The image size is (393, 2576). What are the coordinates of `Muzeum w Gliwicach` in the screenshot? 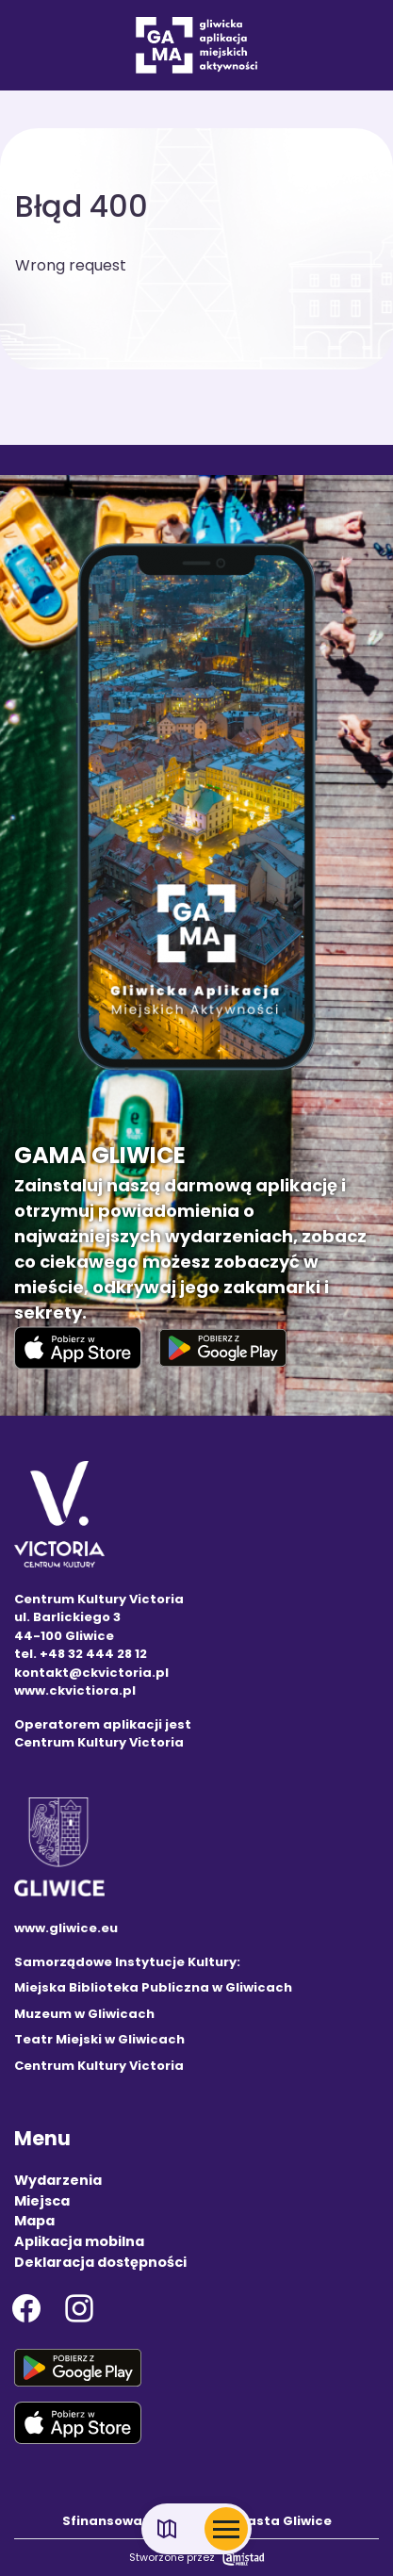 It's located at (84, 2014).